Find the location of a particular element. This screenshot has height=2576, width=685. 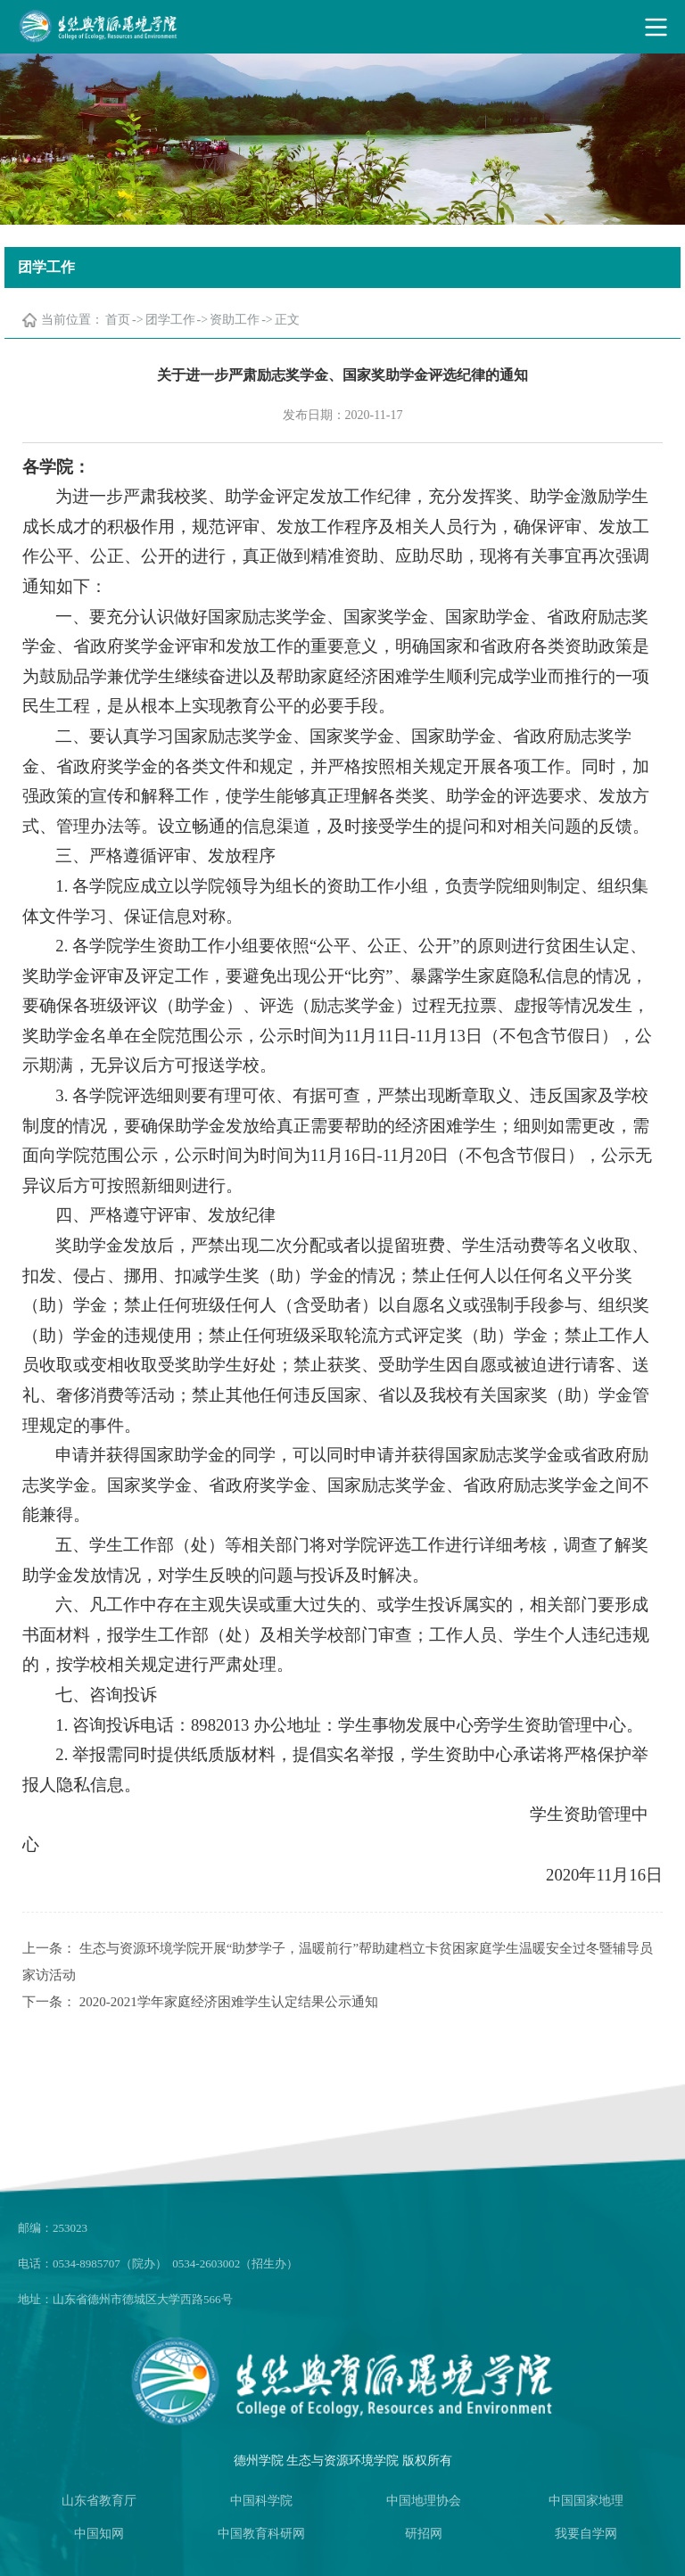

团学工作 is located at coordinates (170, 319).